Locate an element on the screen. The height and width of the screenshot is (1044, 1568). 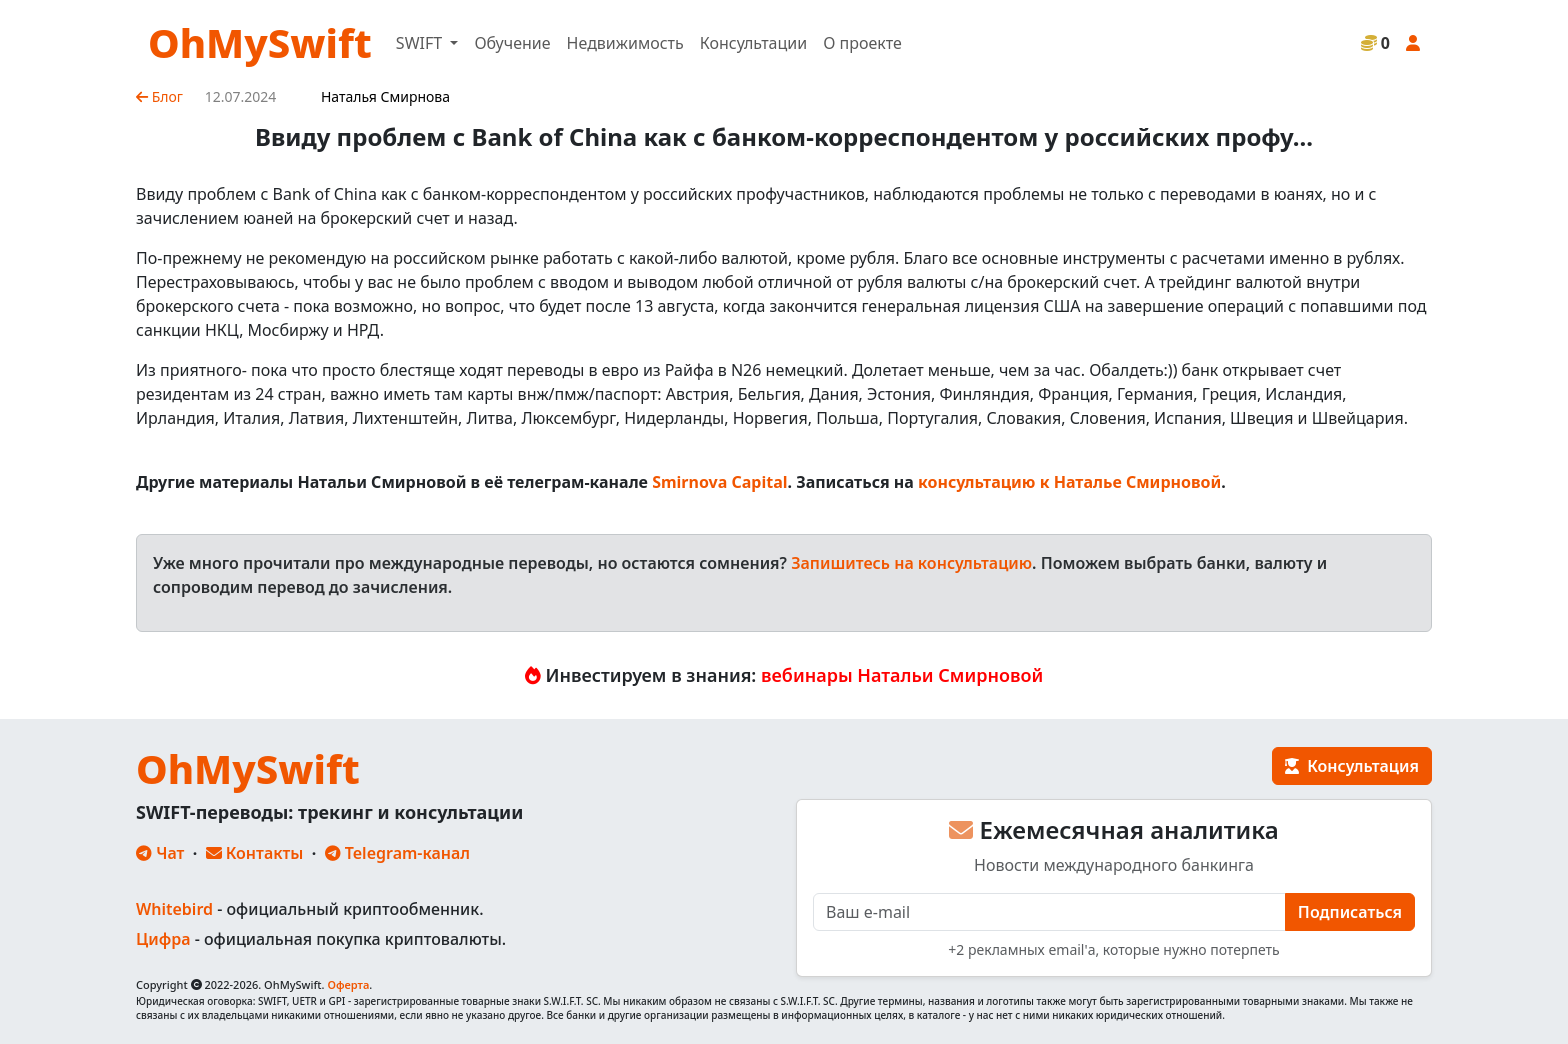
Запишитесь на консультацию is located at coordinates (911, 563).